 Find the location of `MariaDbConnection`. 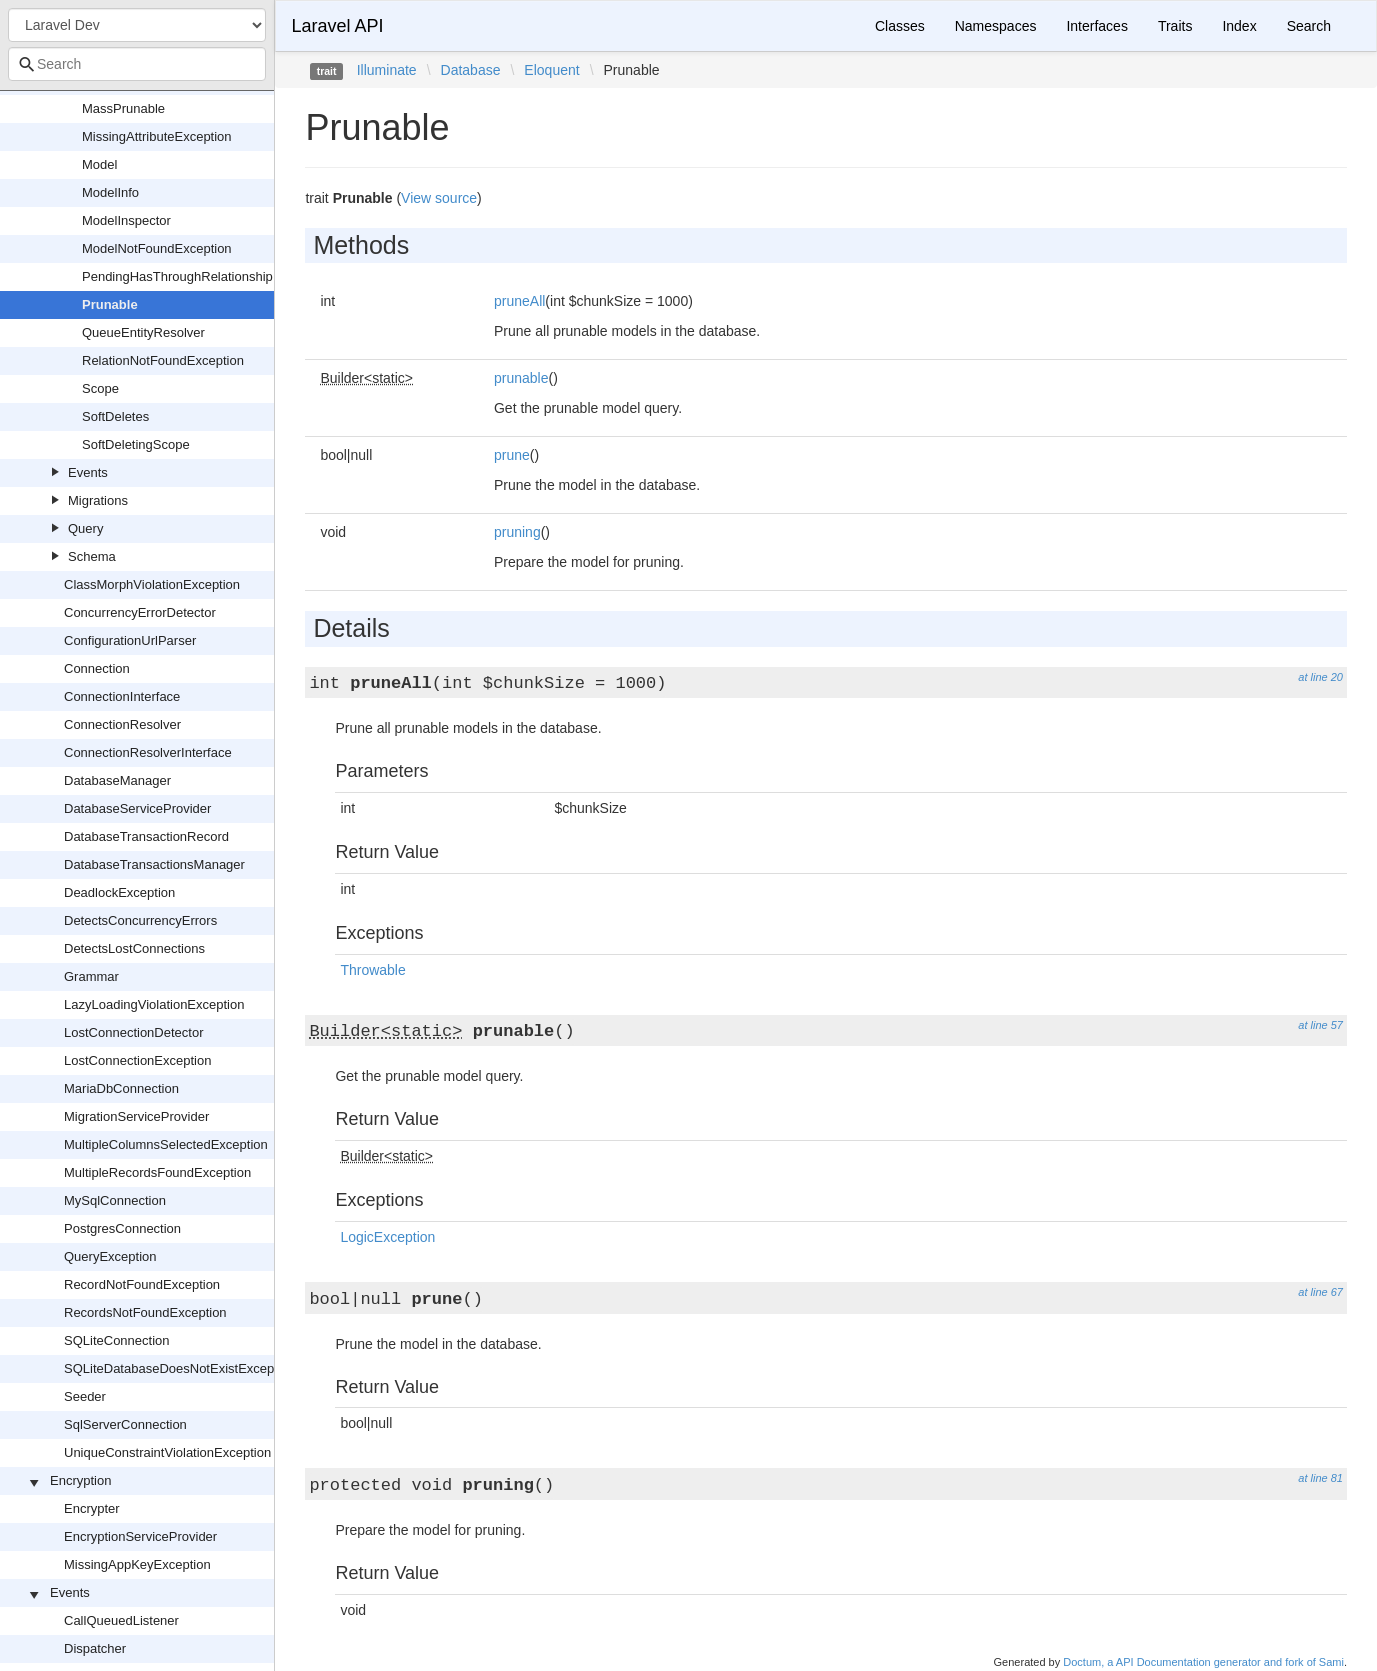

MariaDbConnection is located at coordinates (121, 1088).